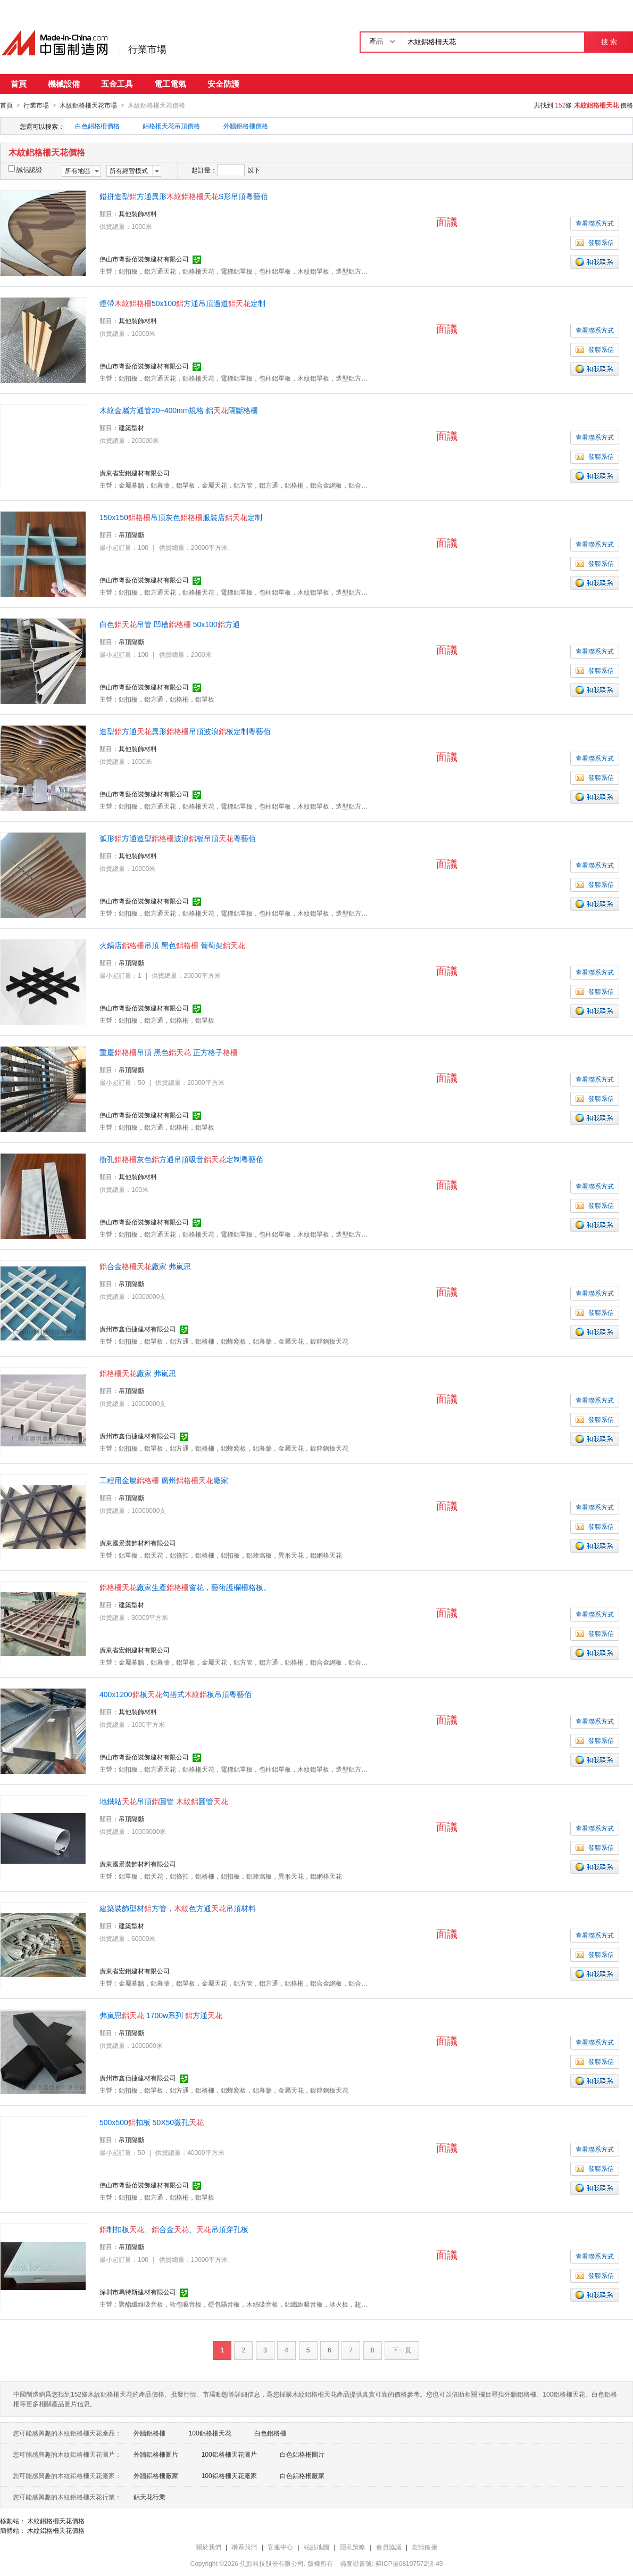  Describe the element at coordinates (25, 169) in the screenshot. I see `誠信認證` at that location.